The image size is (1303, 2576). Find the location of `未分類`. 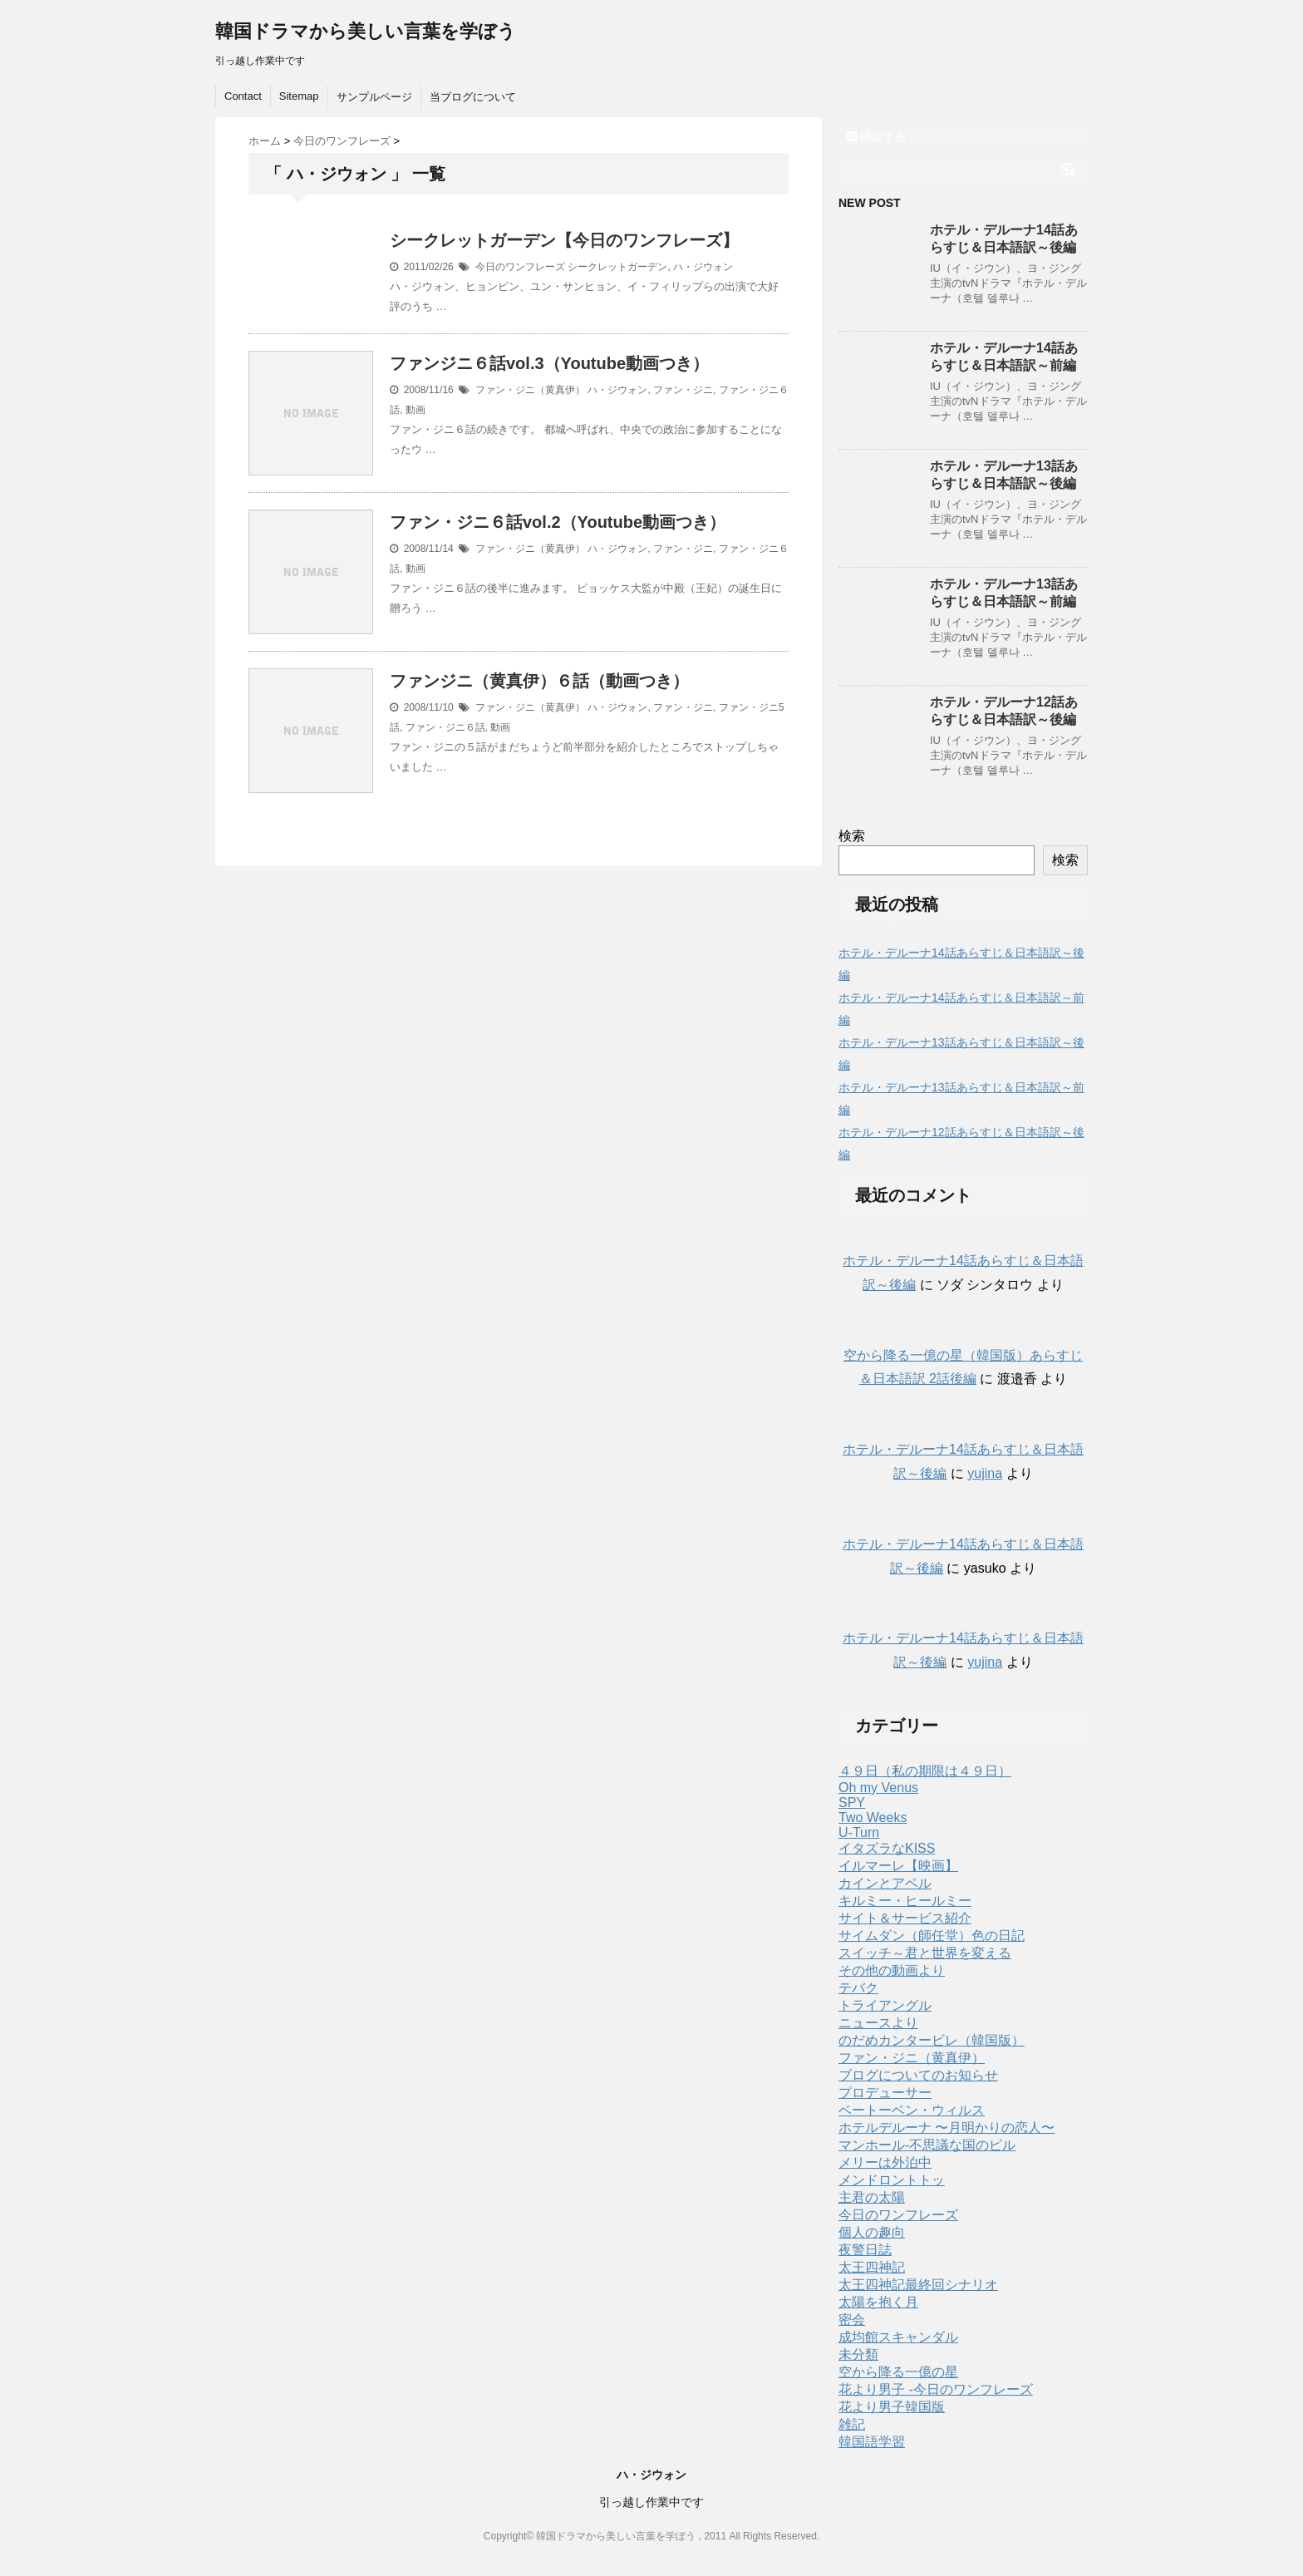

未分類 is located at coordinates (858, 2354).